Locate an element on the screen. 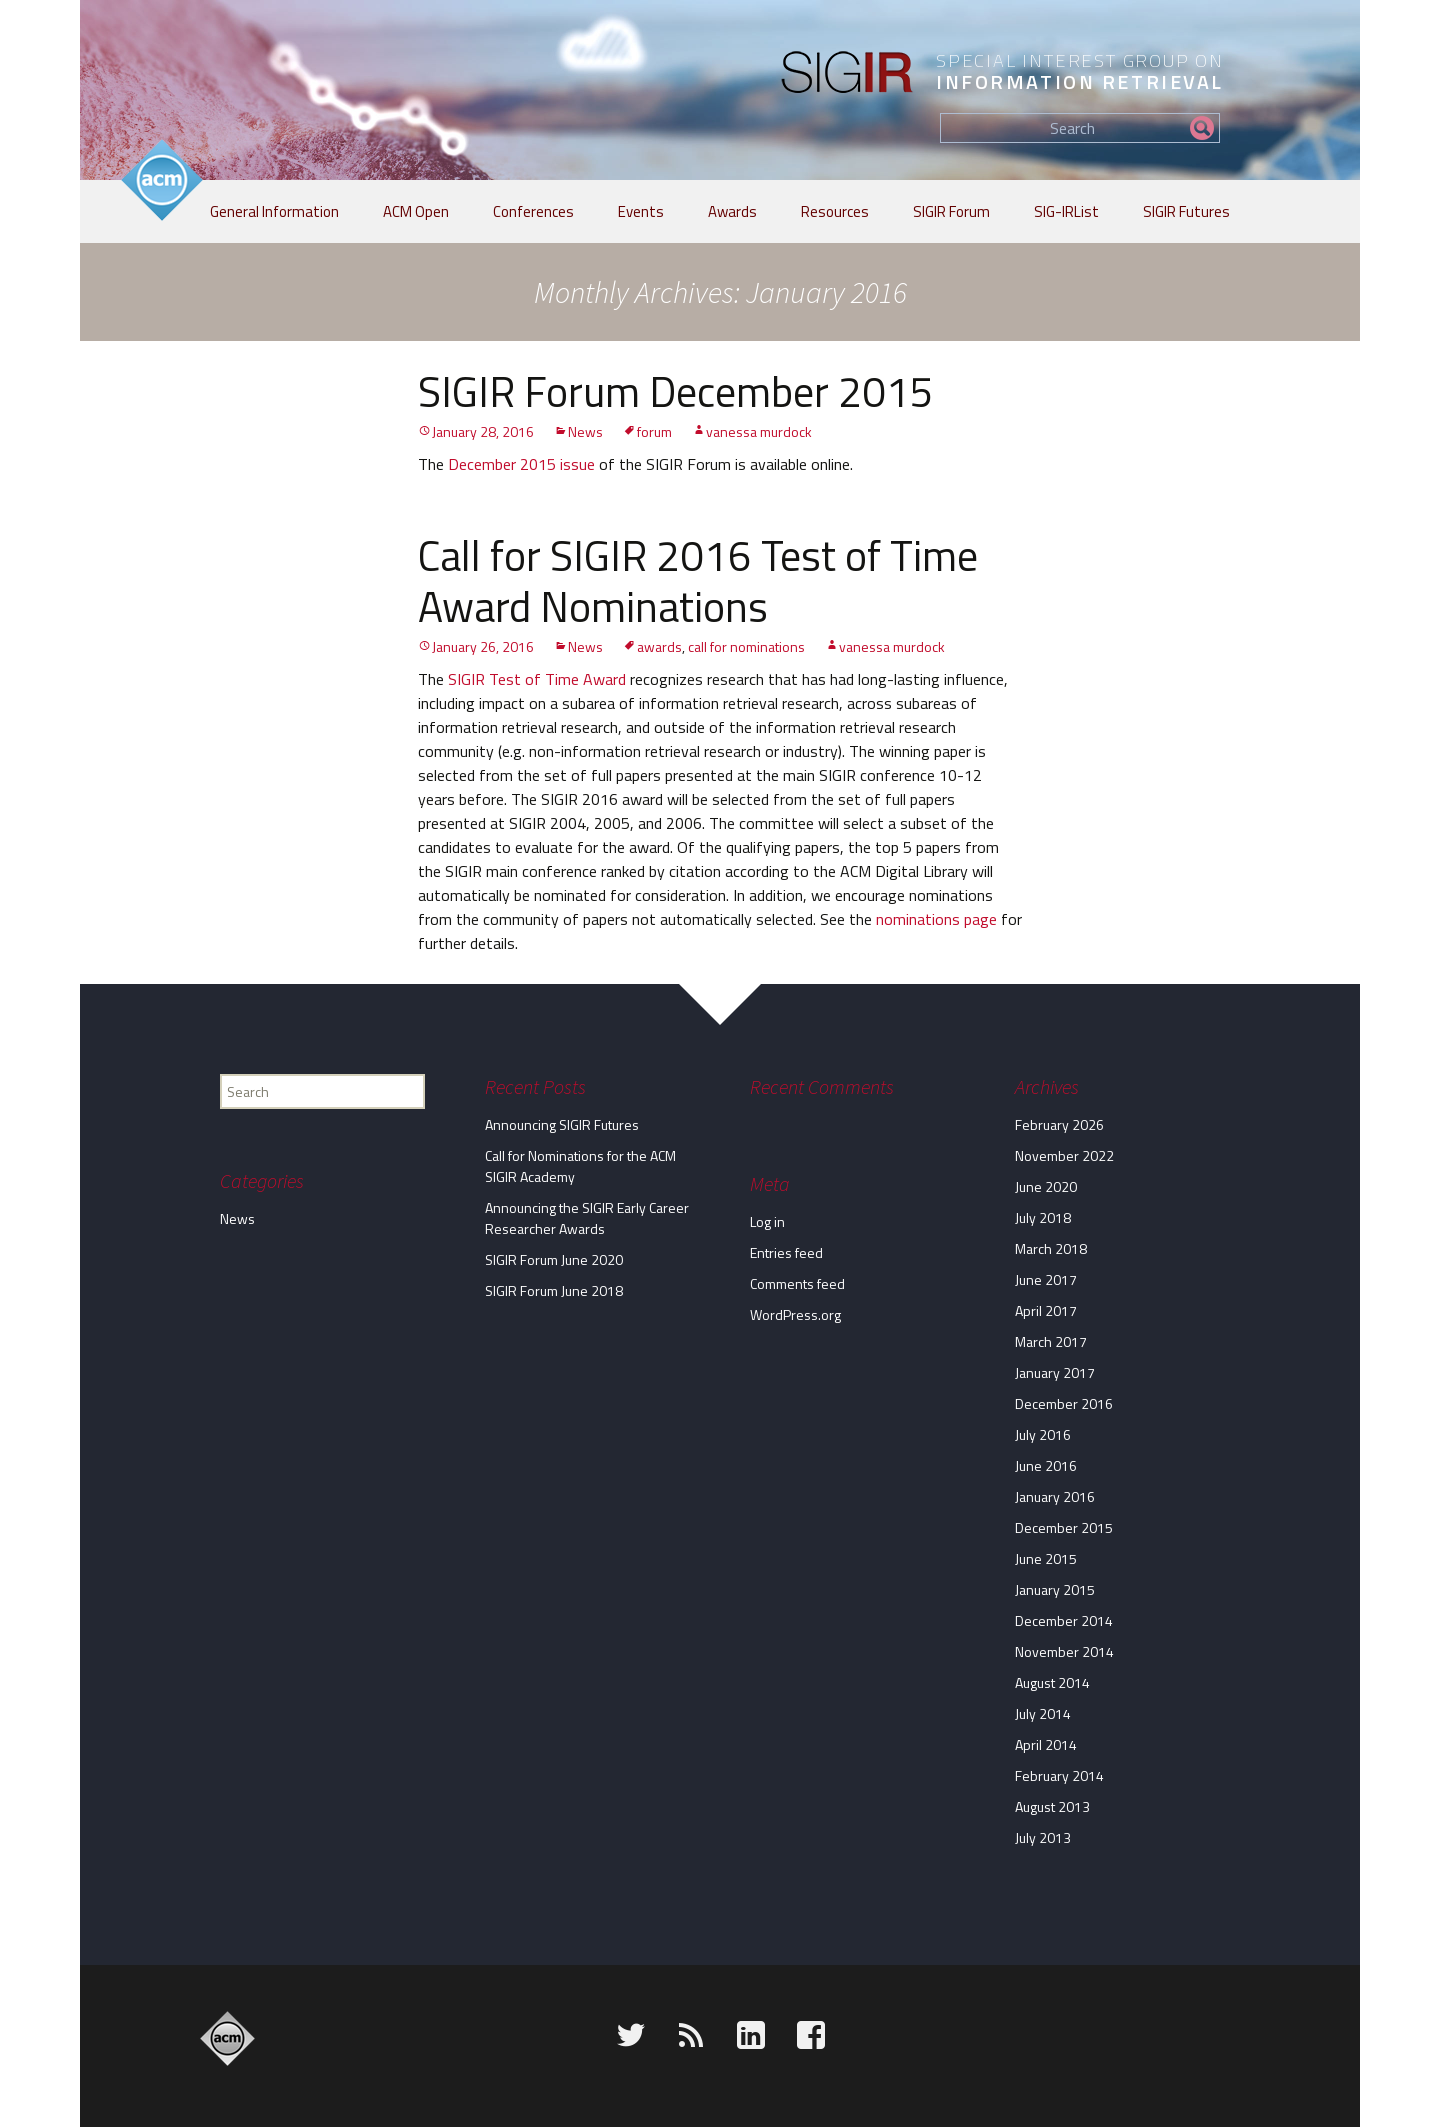 This screenshot has width=1440, height=2127. June 2016 is located at coordinates (1046, 1465).